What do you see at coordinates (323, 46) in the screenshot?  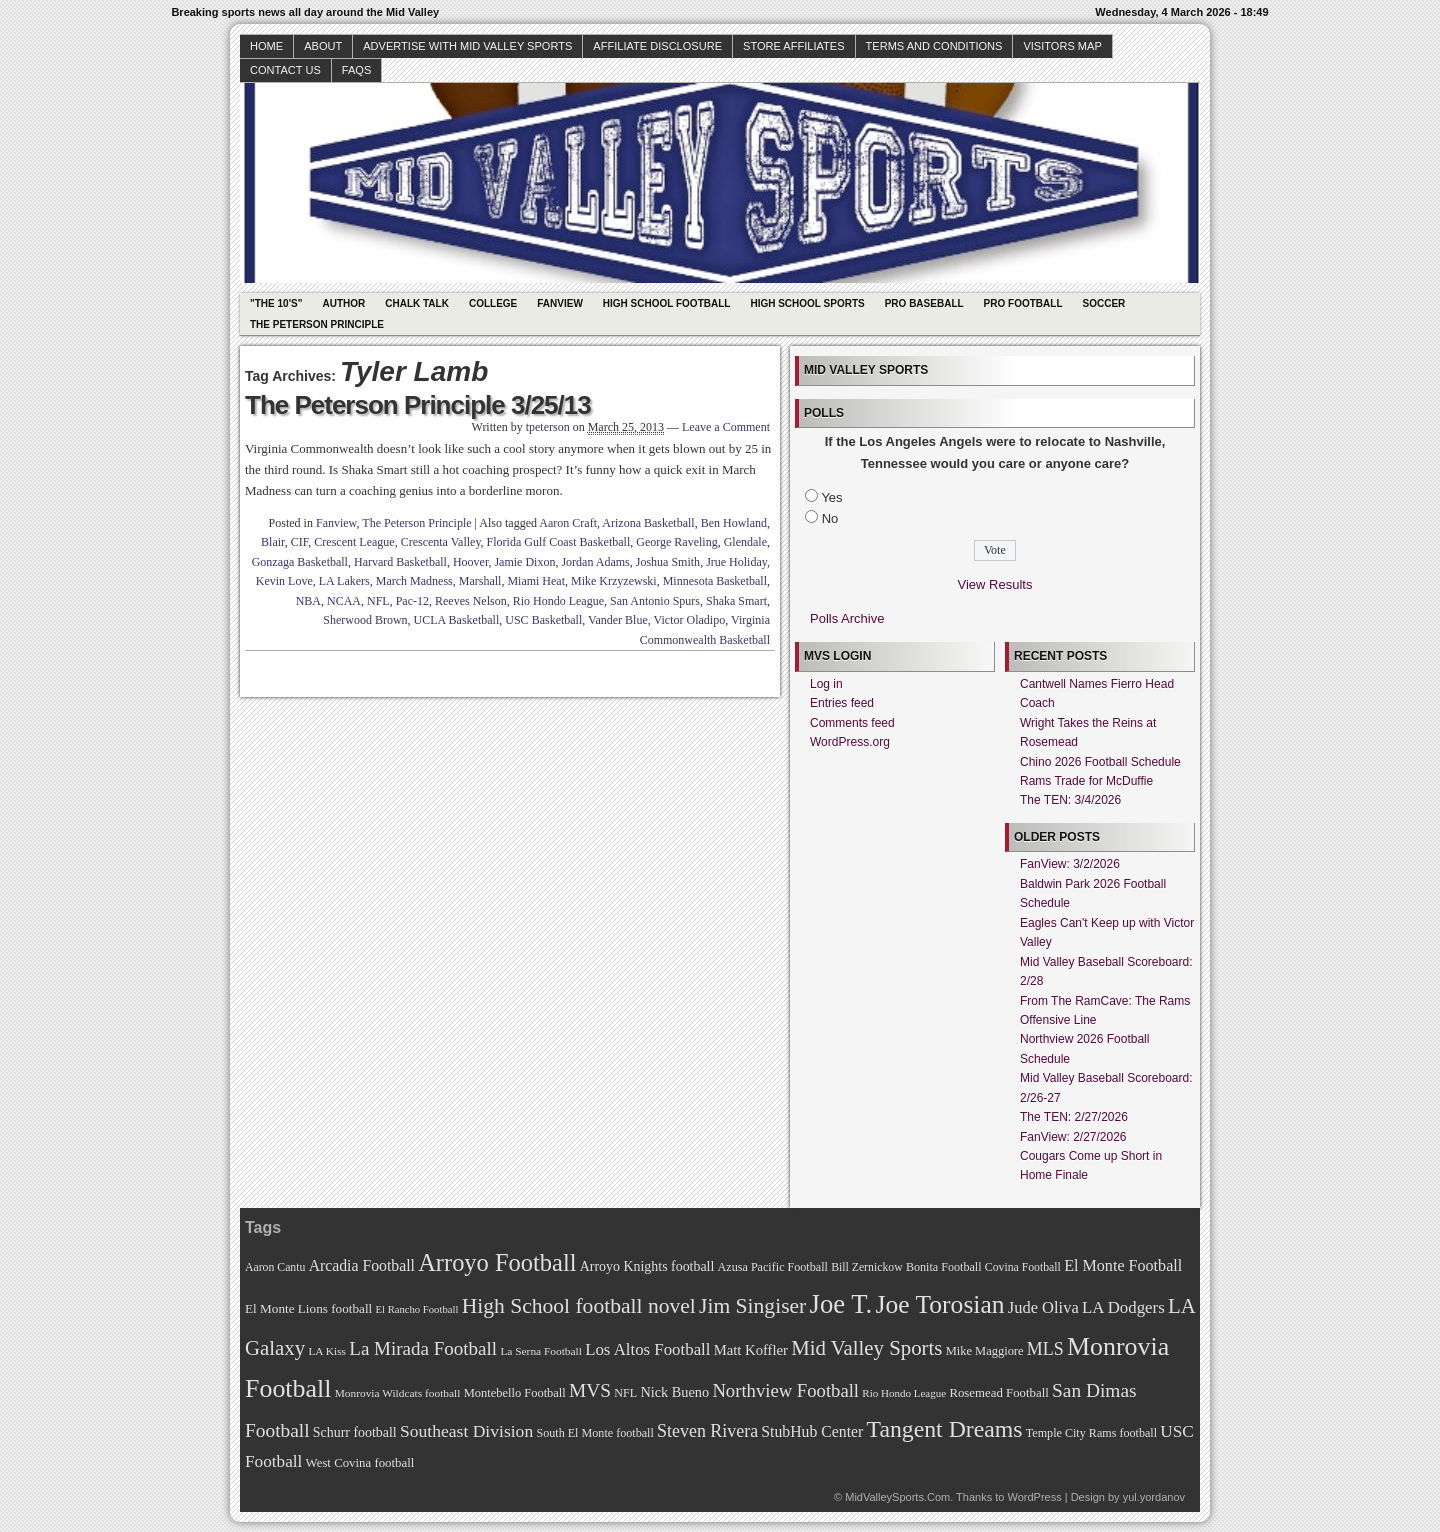 I see `About` at bounding box center [323, 46].